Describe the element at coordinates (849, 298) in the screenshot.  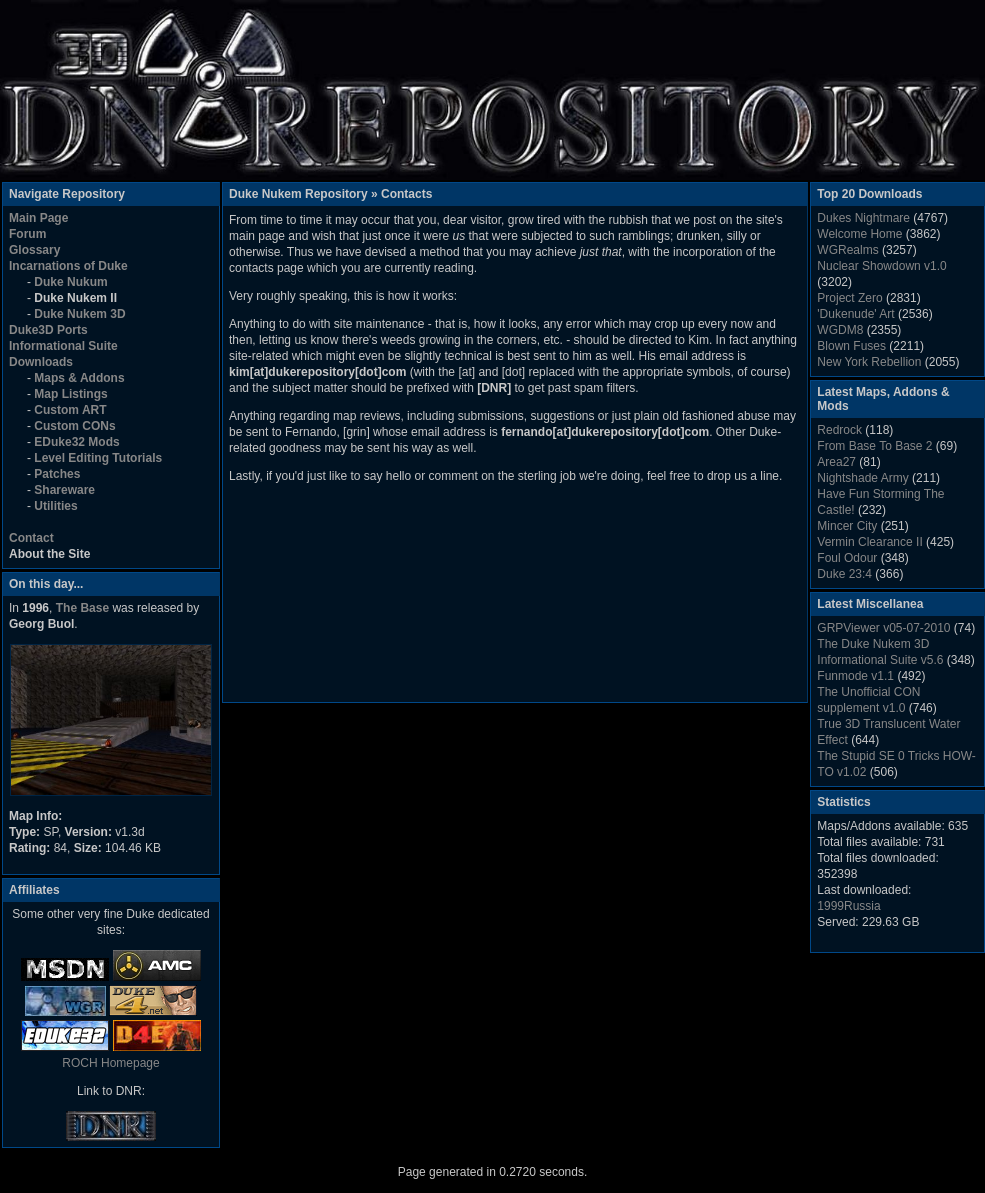
I see `Project Zero` at that location.